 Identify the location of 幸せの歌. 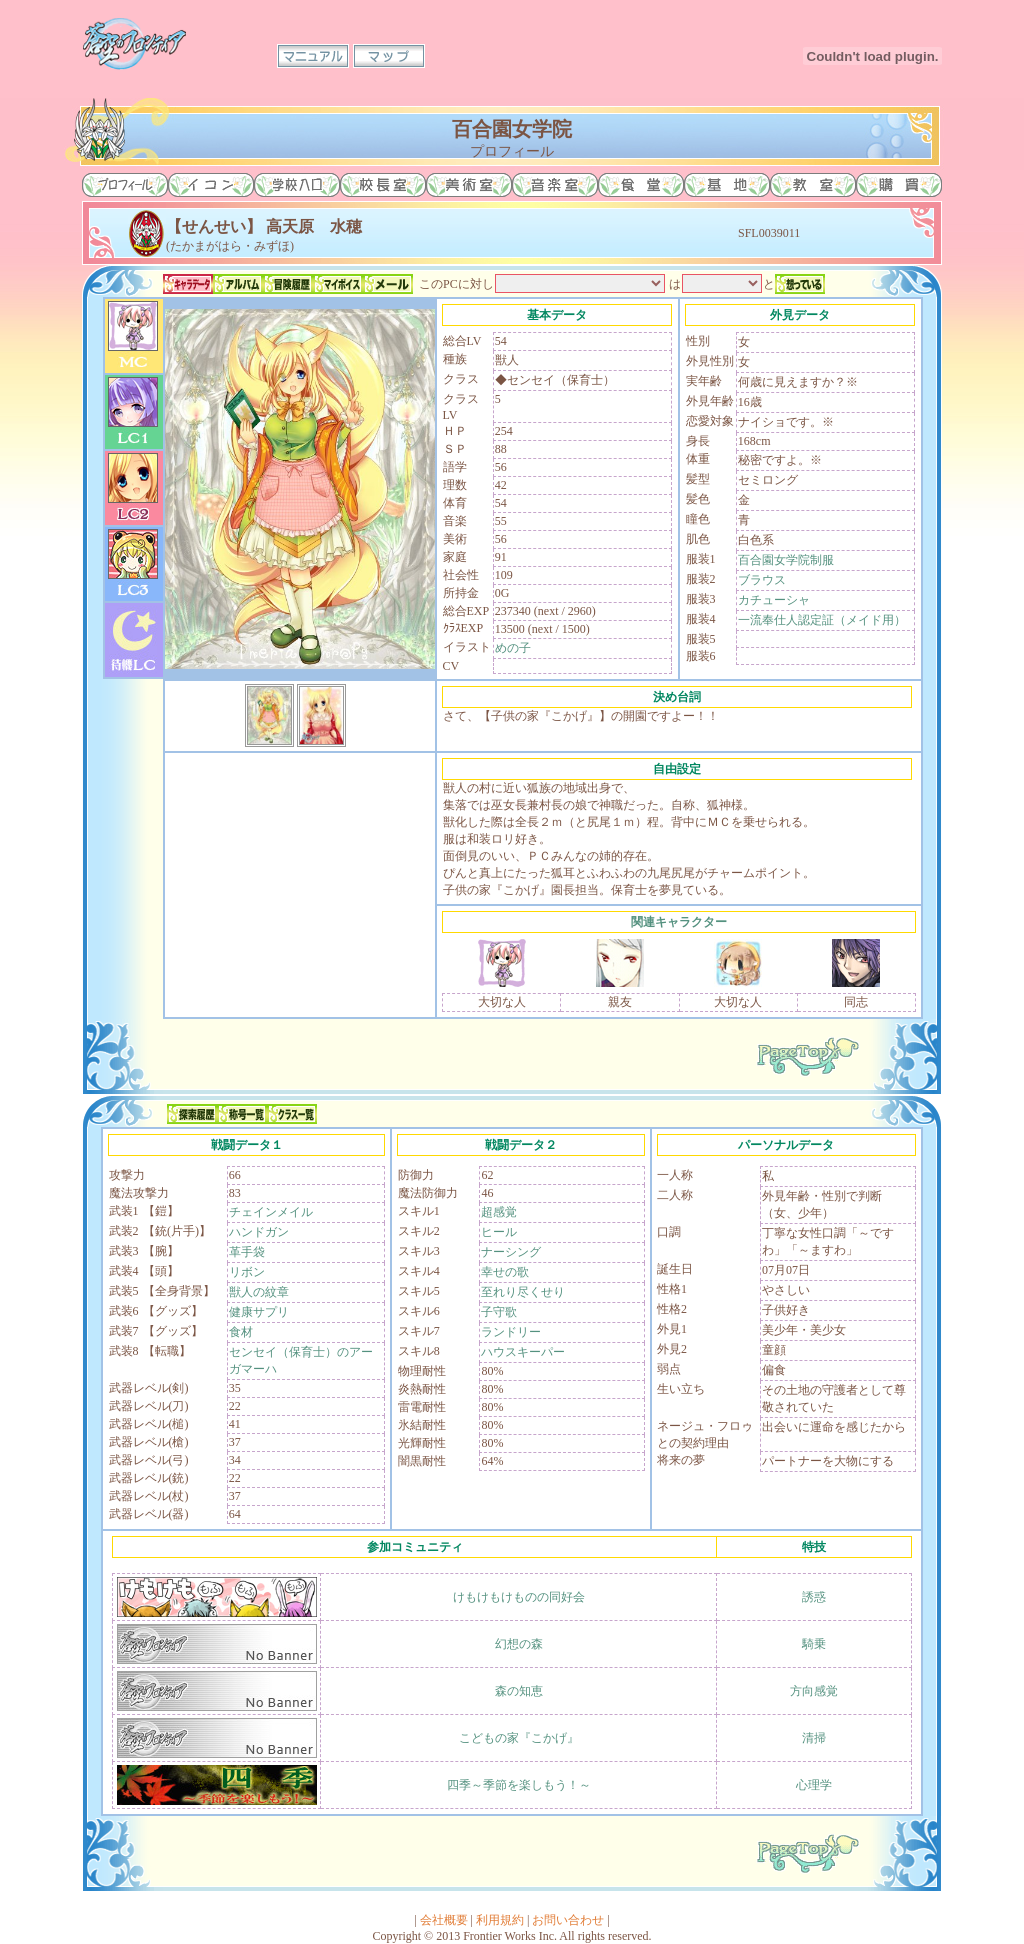
(505, 1272).